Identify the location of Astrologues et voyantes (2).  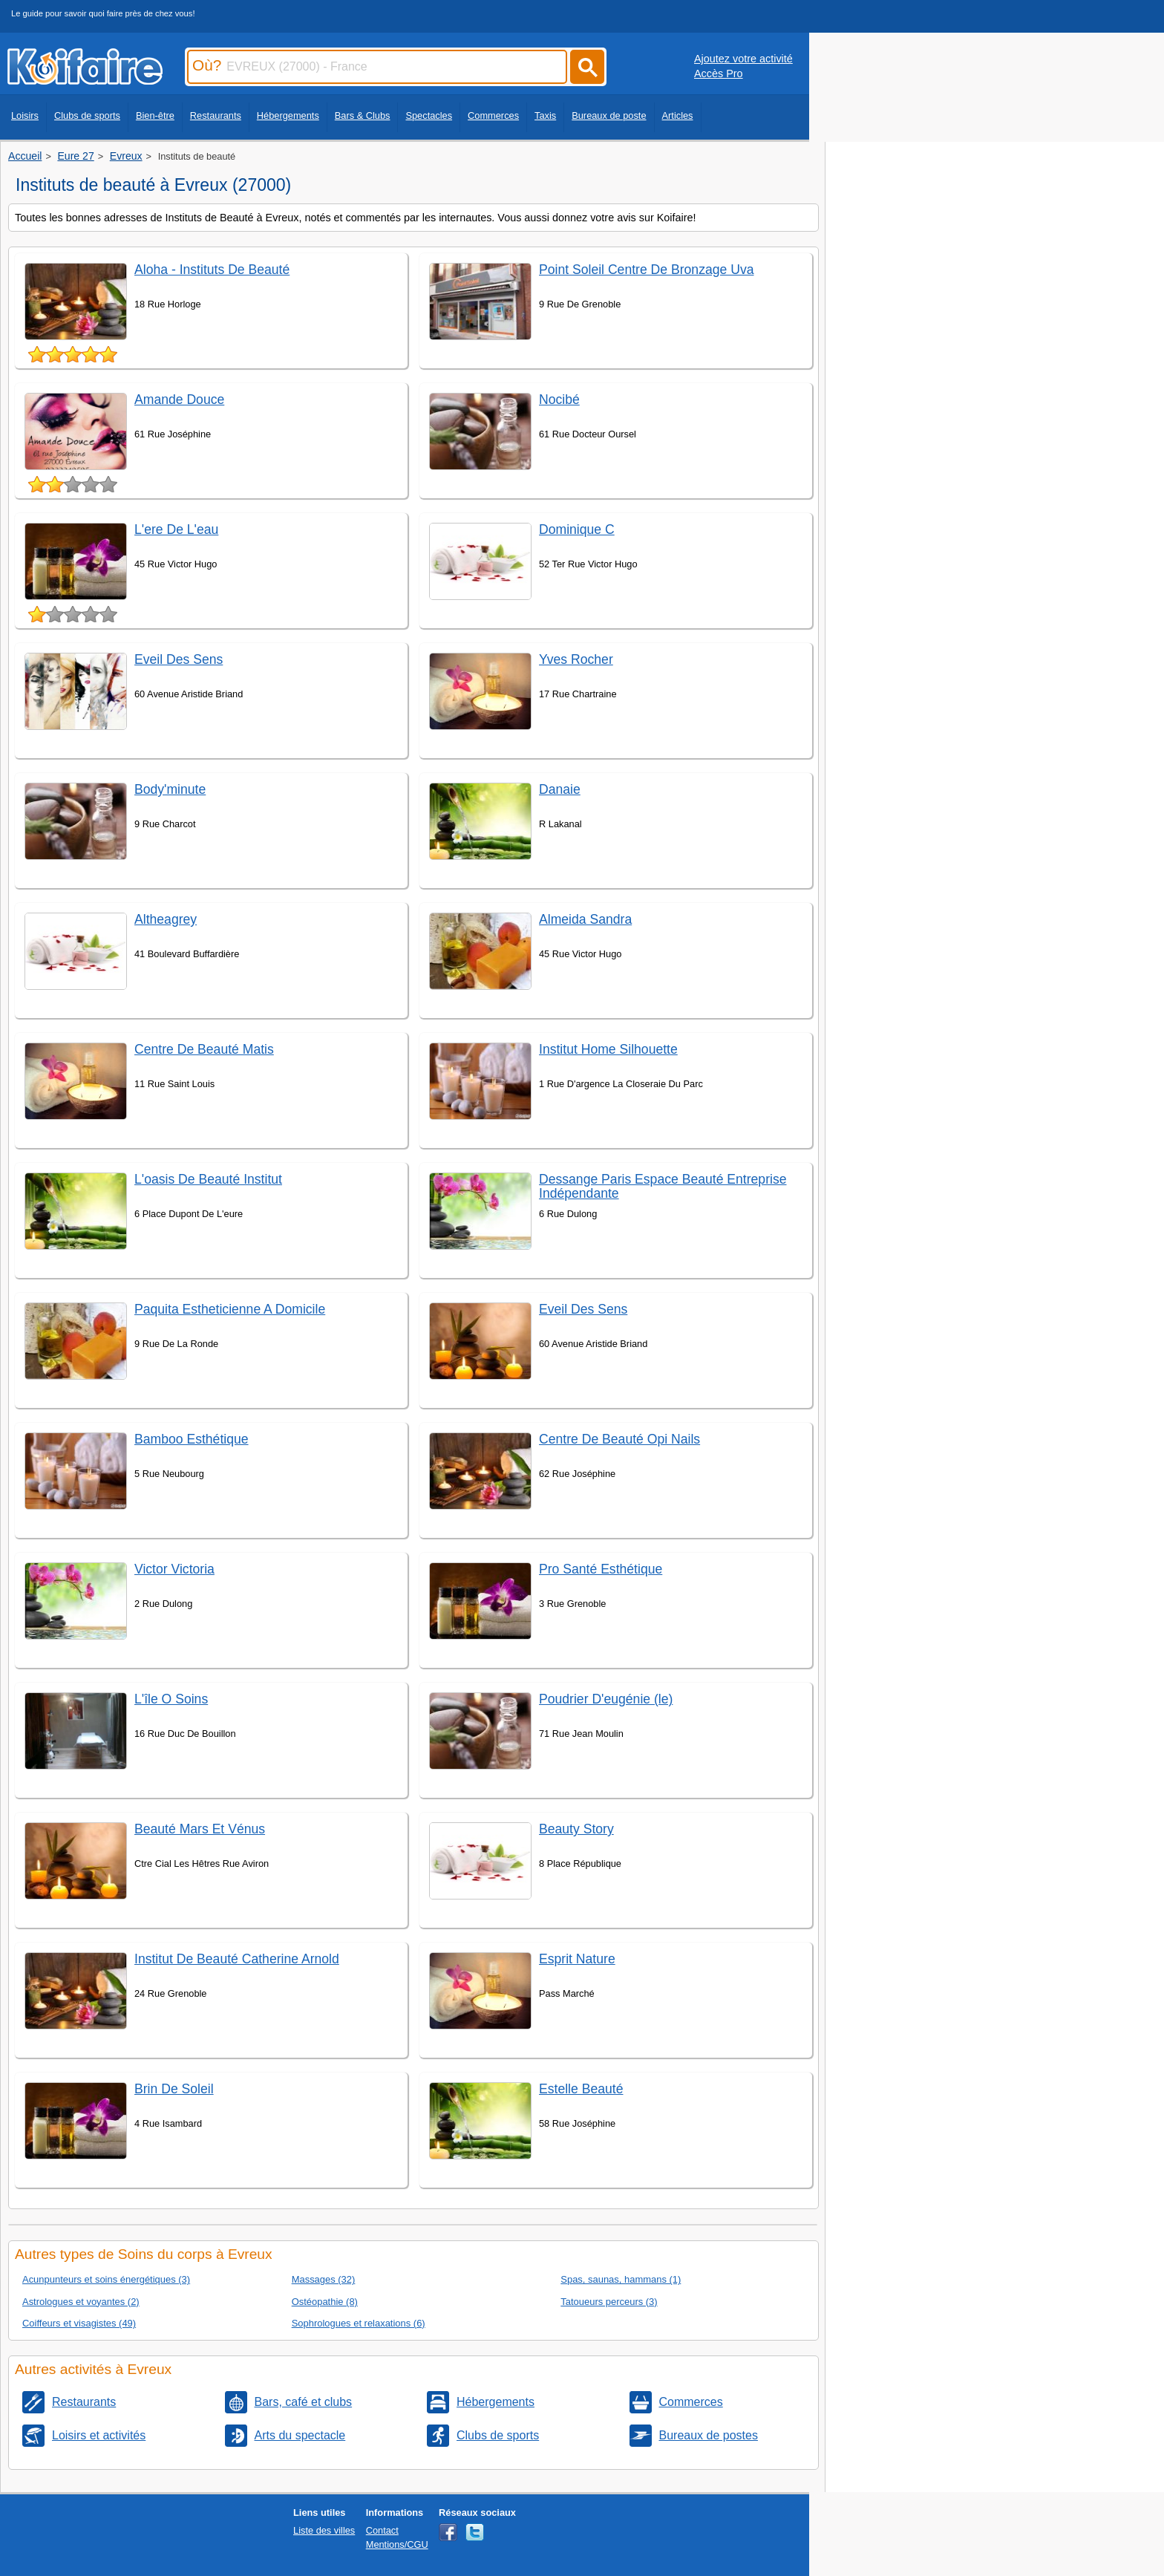
(81, 2301).